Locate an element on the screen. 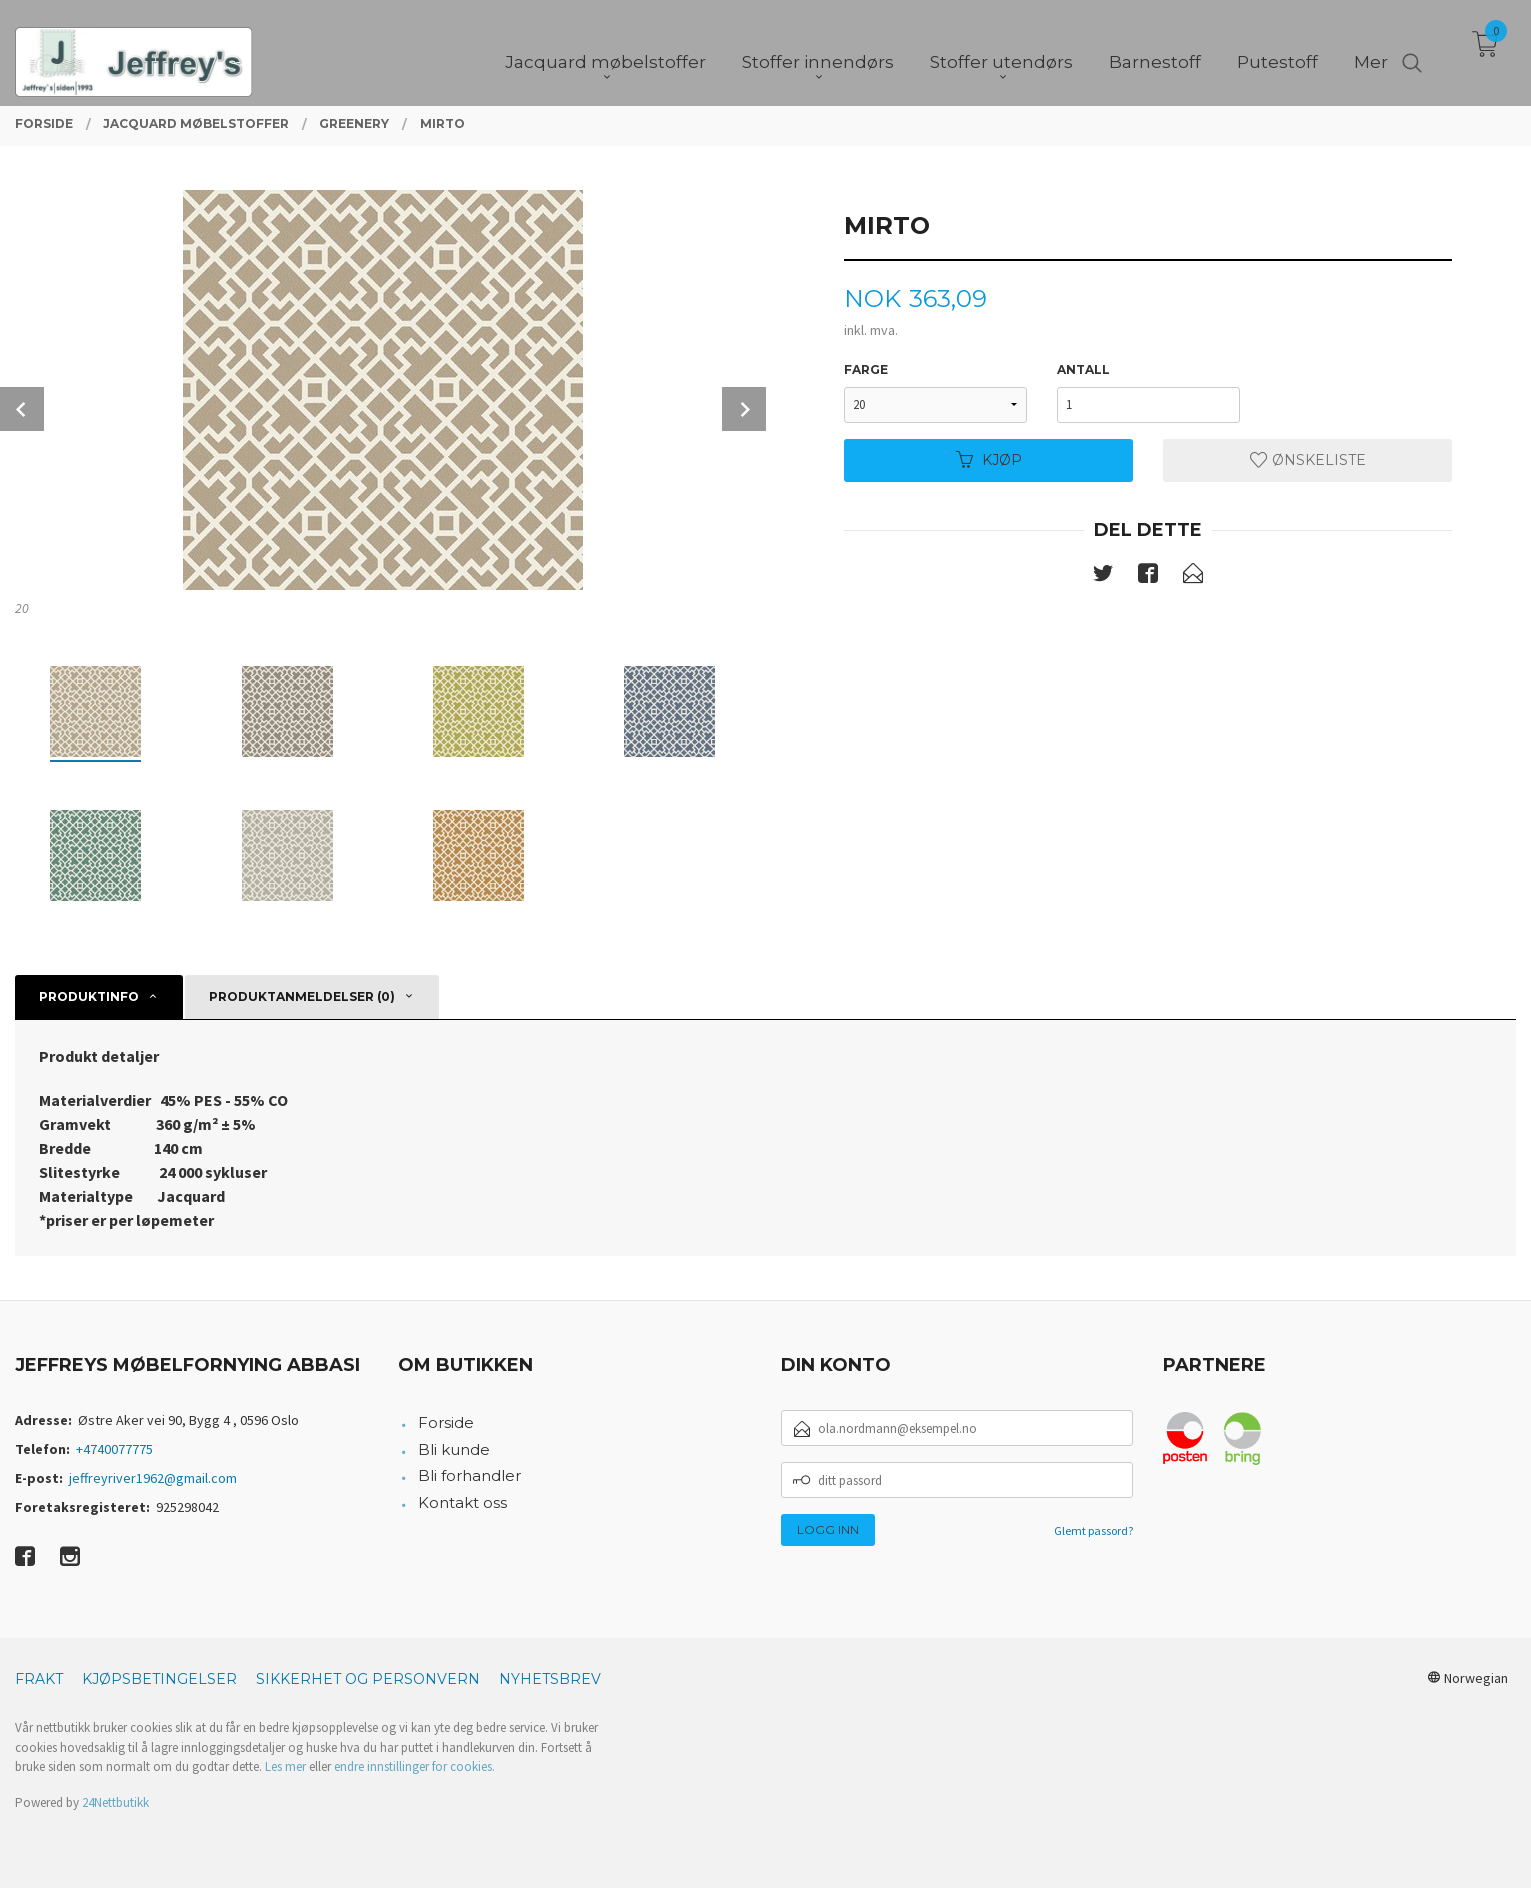 This screenshot has width=1531, height=1888. Prev is located at coordinates (22, 409).